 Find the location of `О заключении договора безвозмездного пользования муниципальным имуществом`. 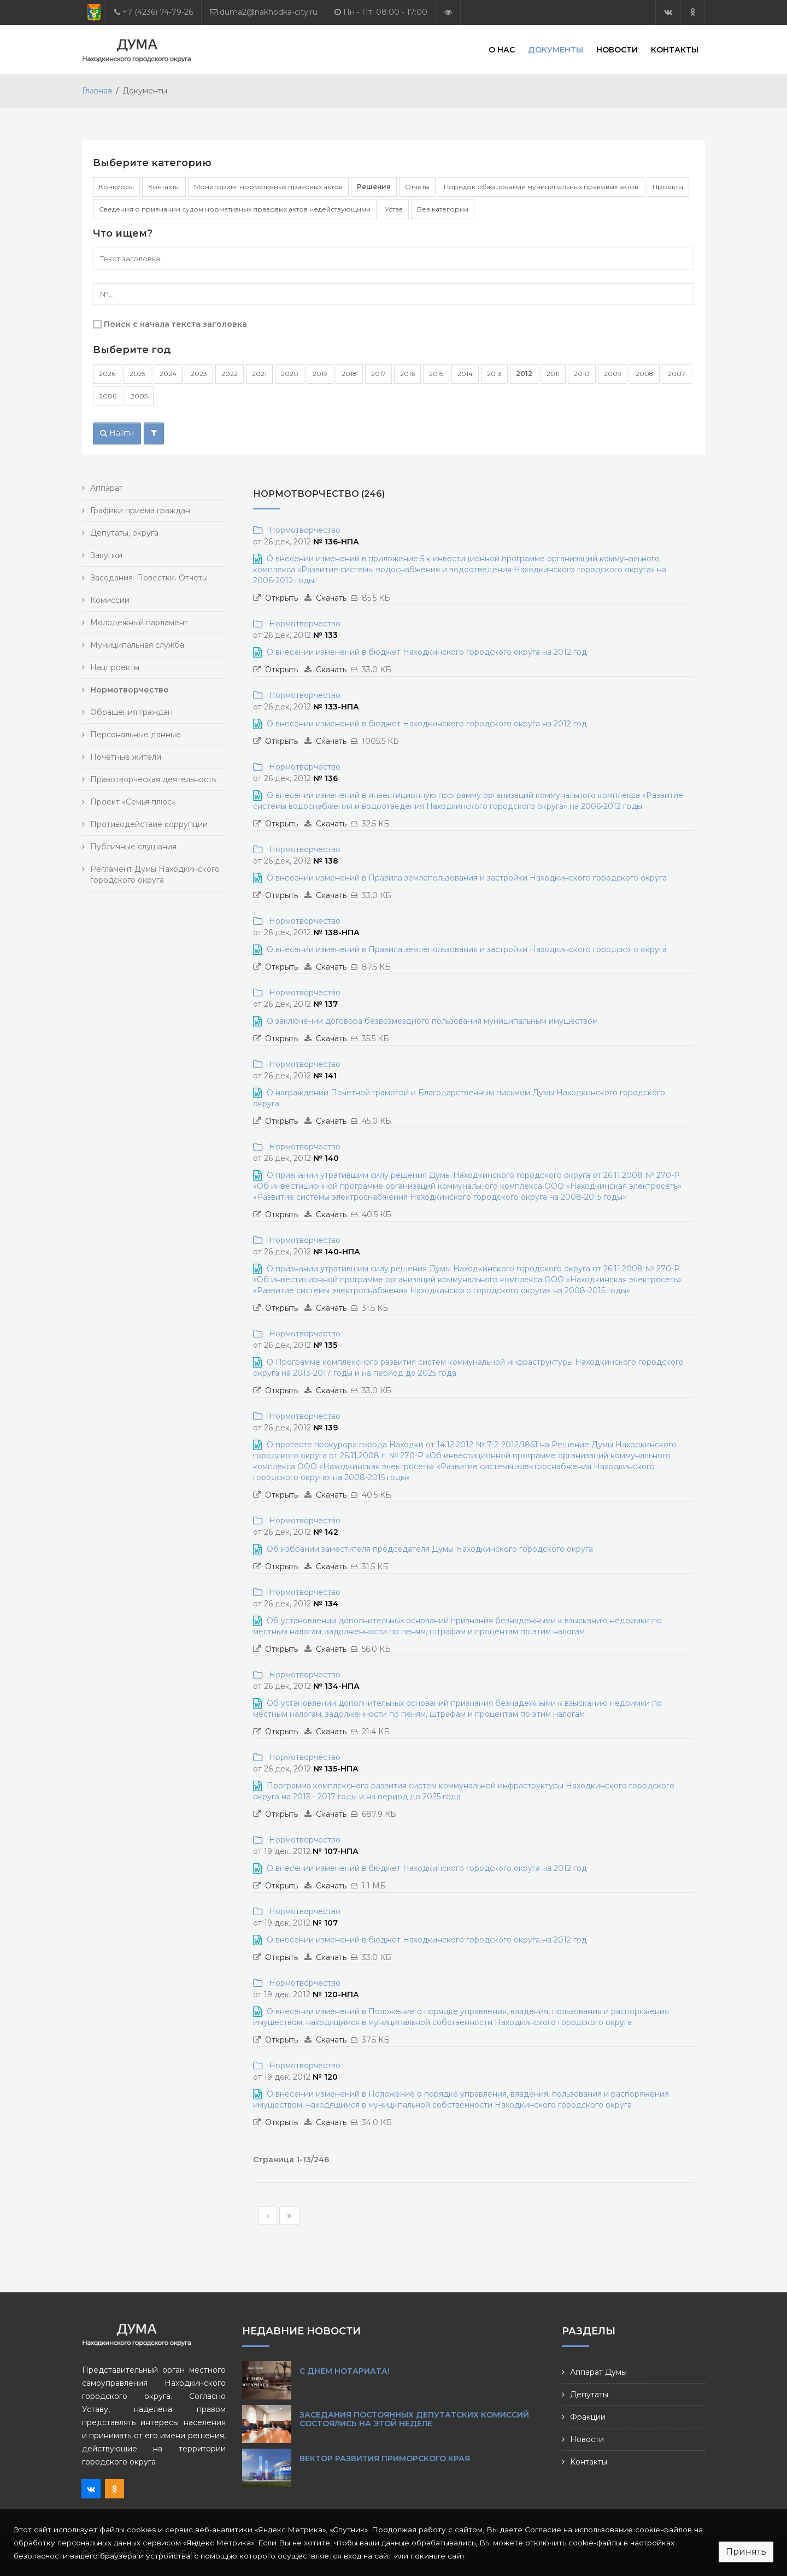

О заключении договора безвозмездного пользования муниципальным имуществом is located at coordinates (432, 1021).